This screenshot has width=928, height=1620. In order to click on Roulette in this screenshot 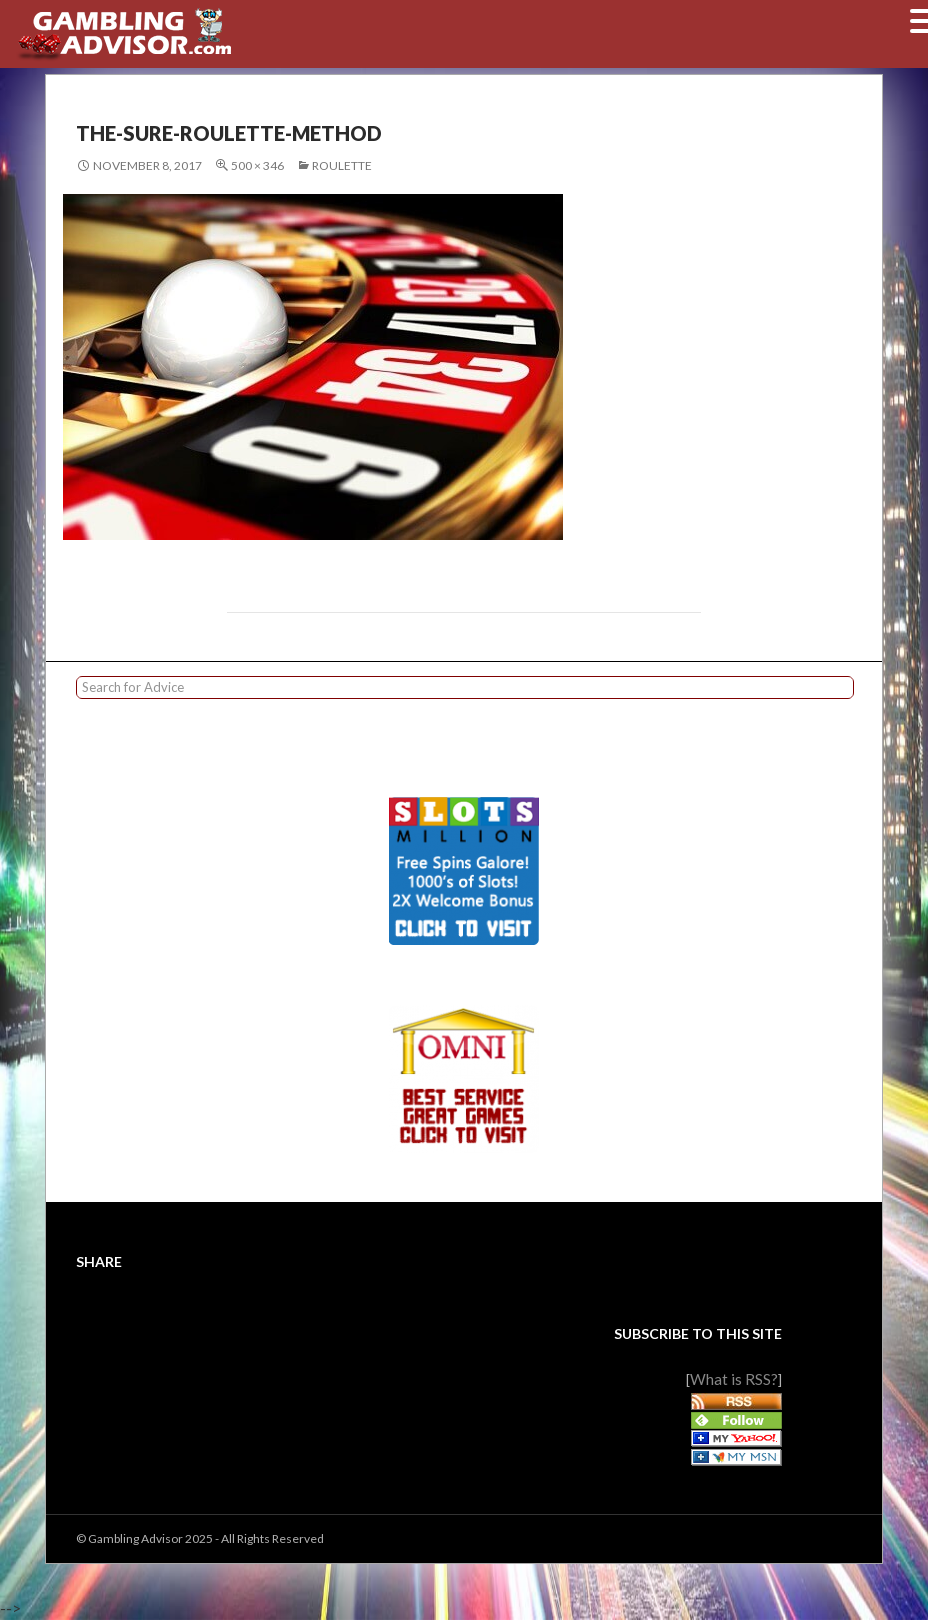, I will do `click(342, 165)`.